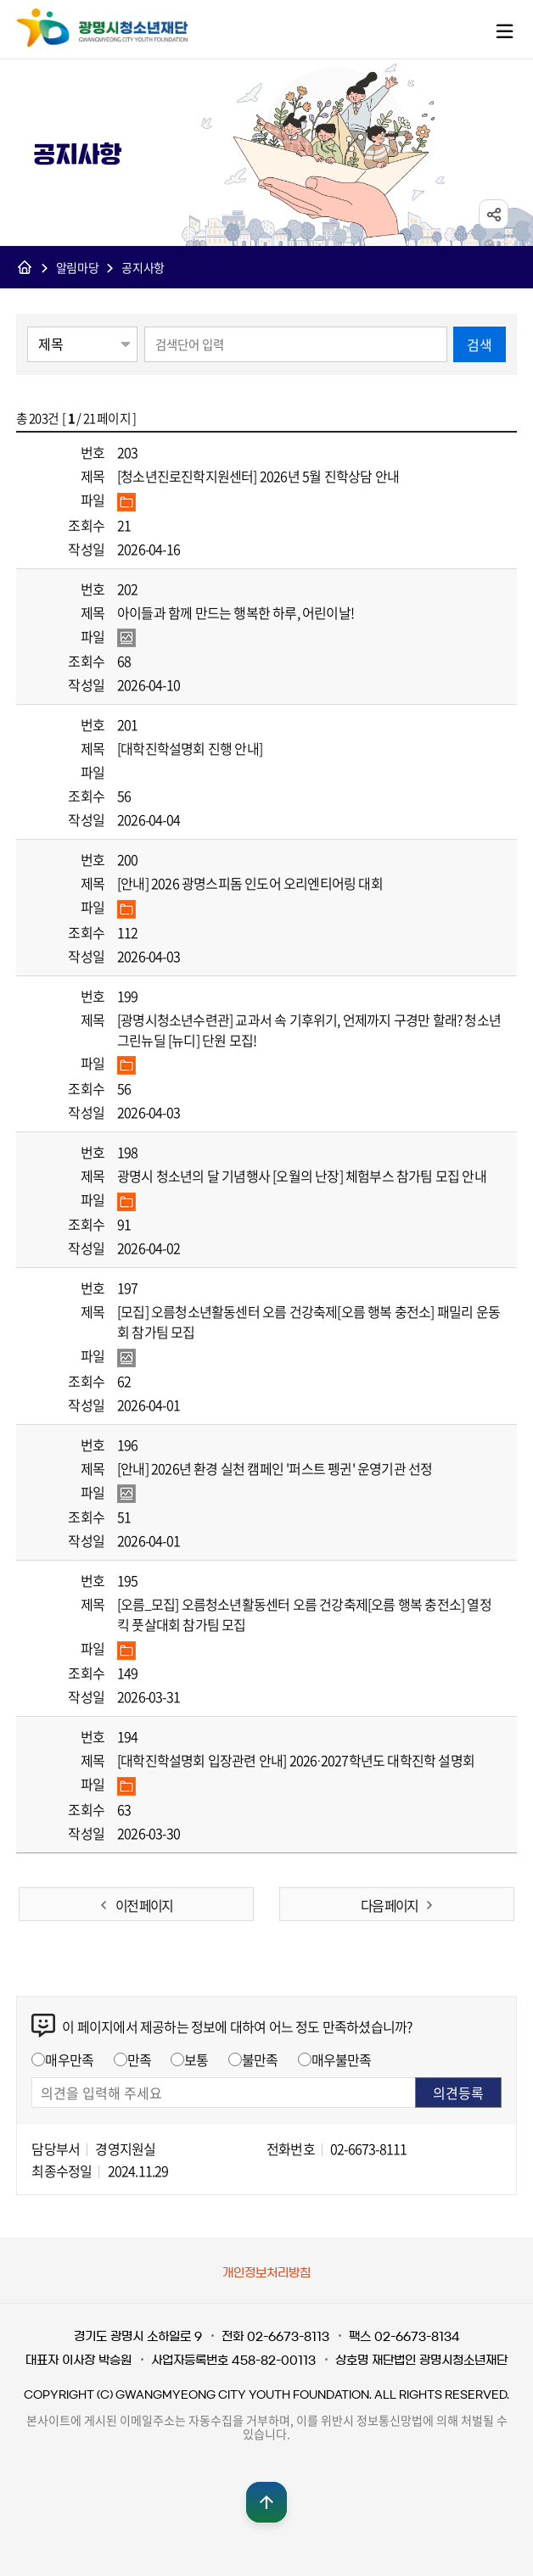 This screenshot has width=533, height=2576. I want to click on sns공유 열기, so click(493, 215).